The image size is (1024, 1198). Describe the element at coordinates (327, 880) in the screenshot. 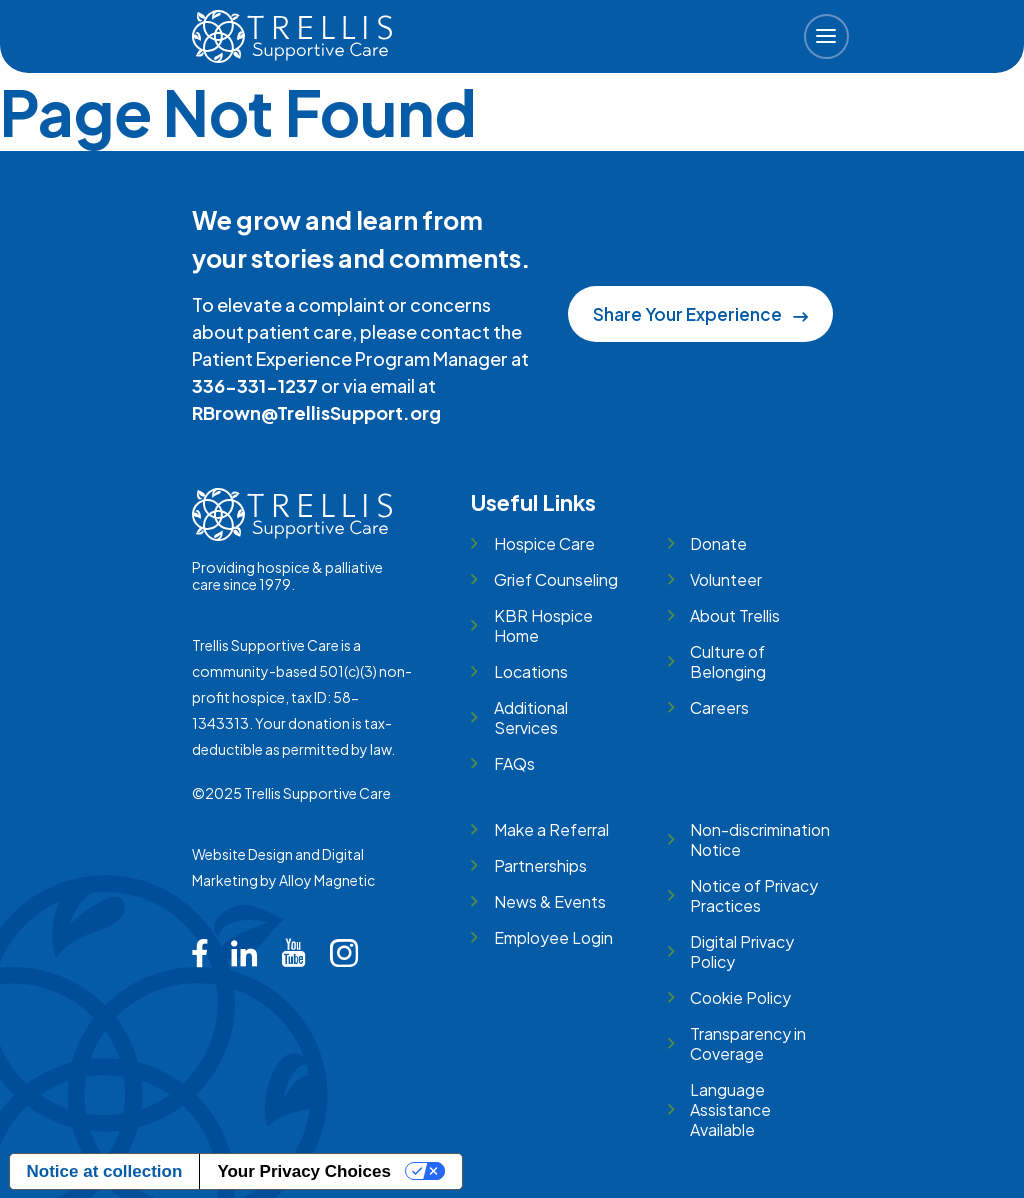

I see `Alloy Magnetic` at that location.